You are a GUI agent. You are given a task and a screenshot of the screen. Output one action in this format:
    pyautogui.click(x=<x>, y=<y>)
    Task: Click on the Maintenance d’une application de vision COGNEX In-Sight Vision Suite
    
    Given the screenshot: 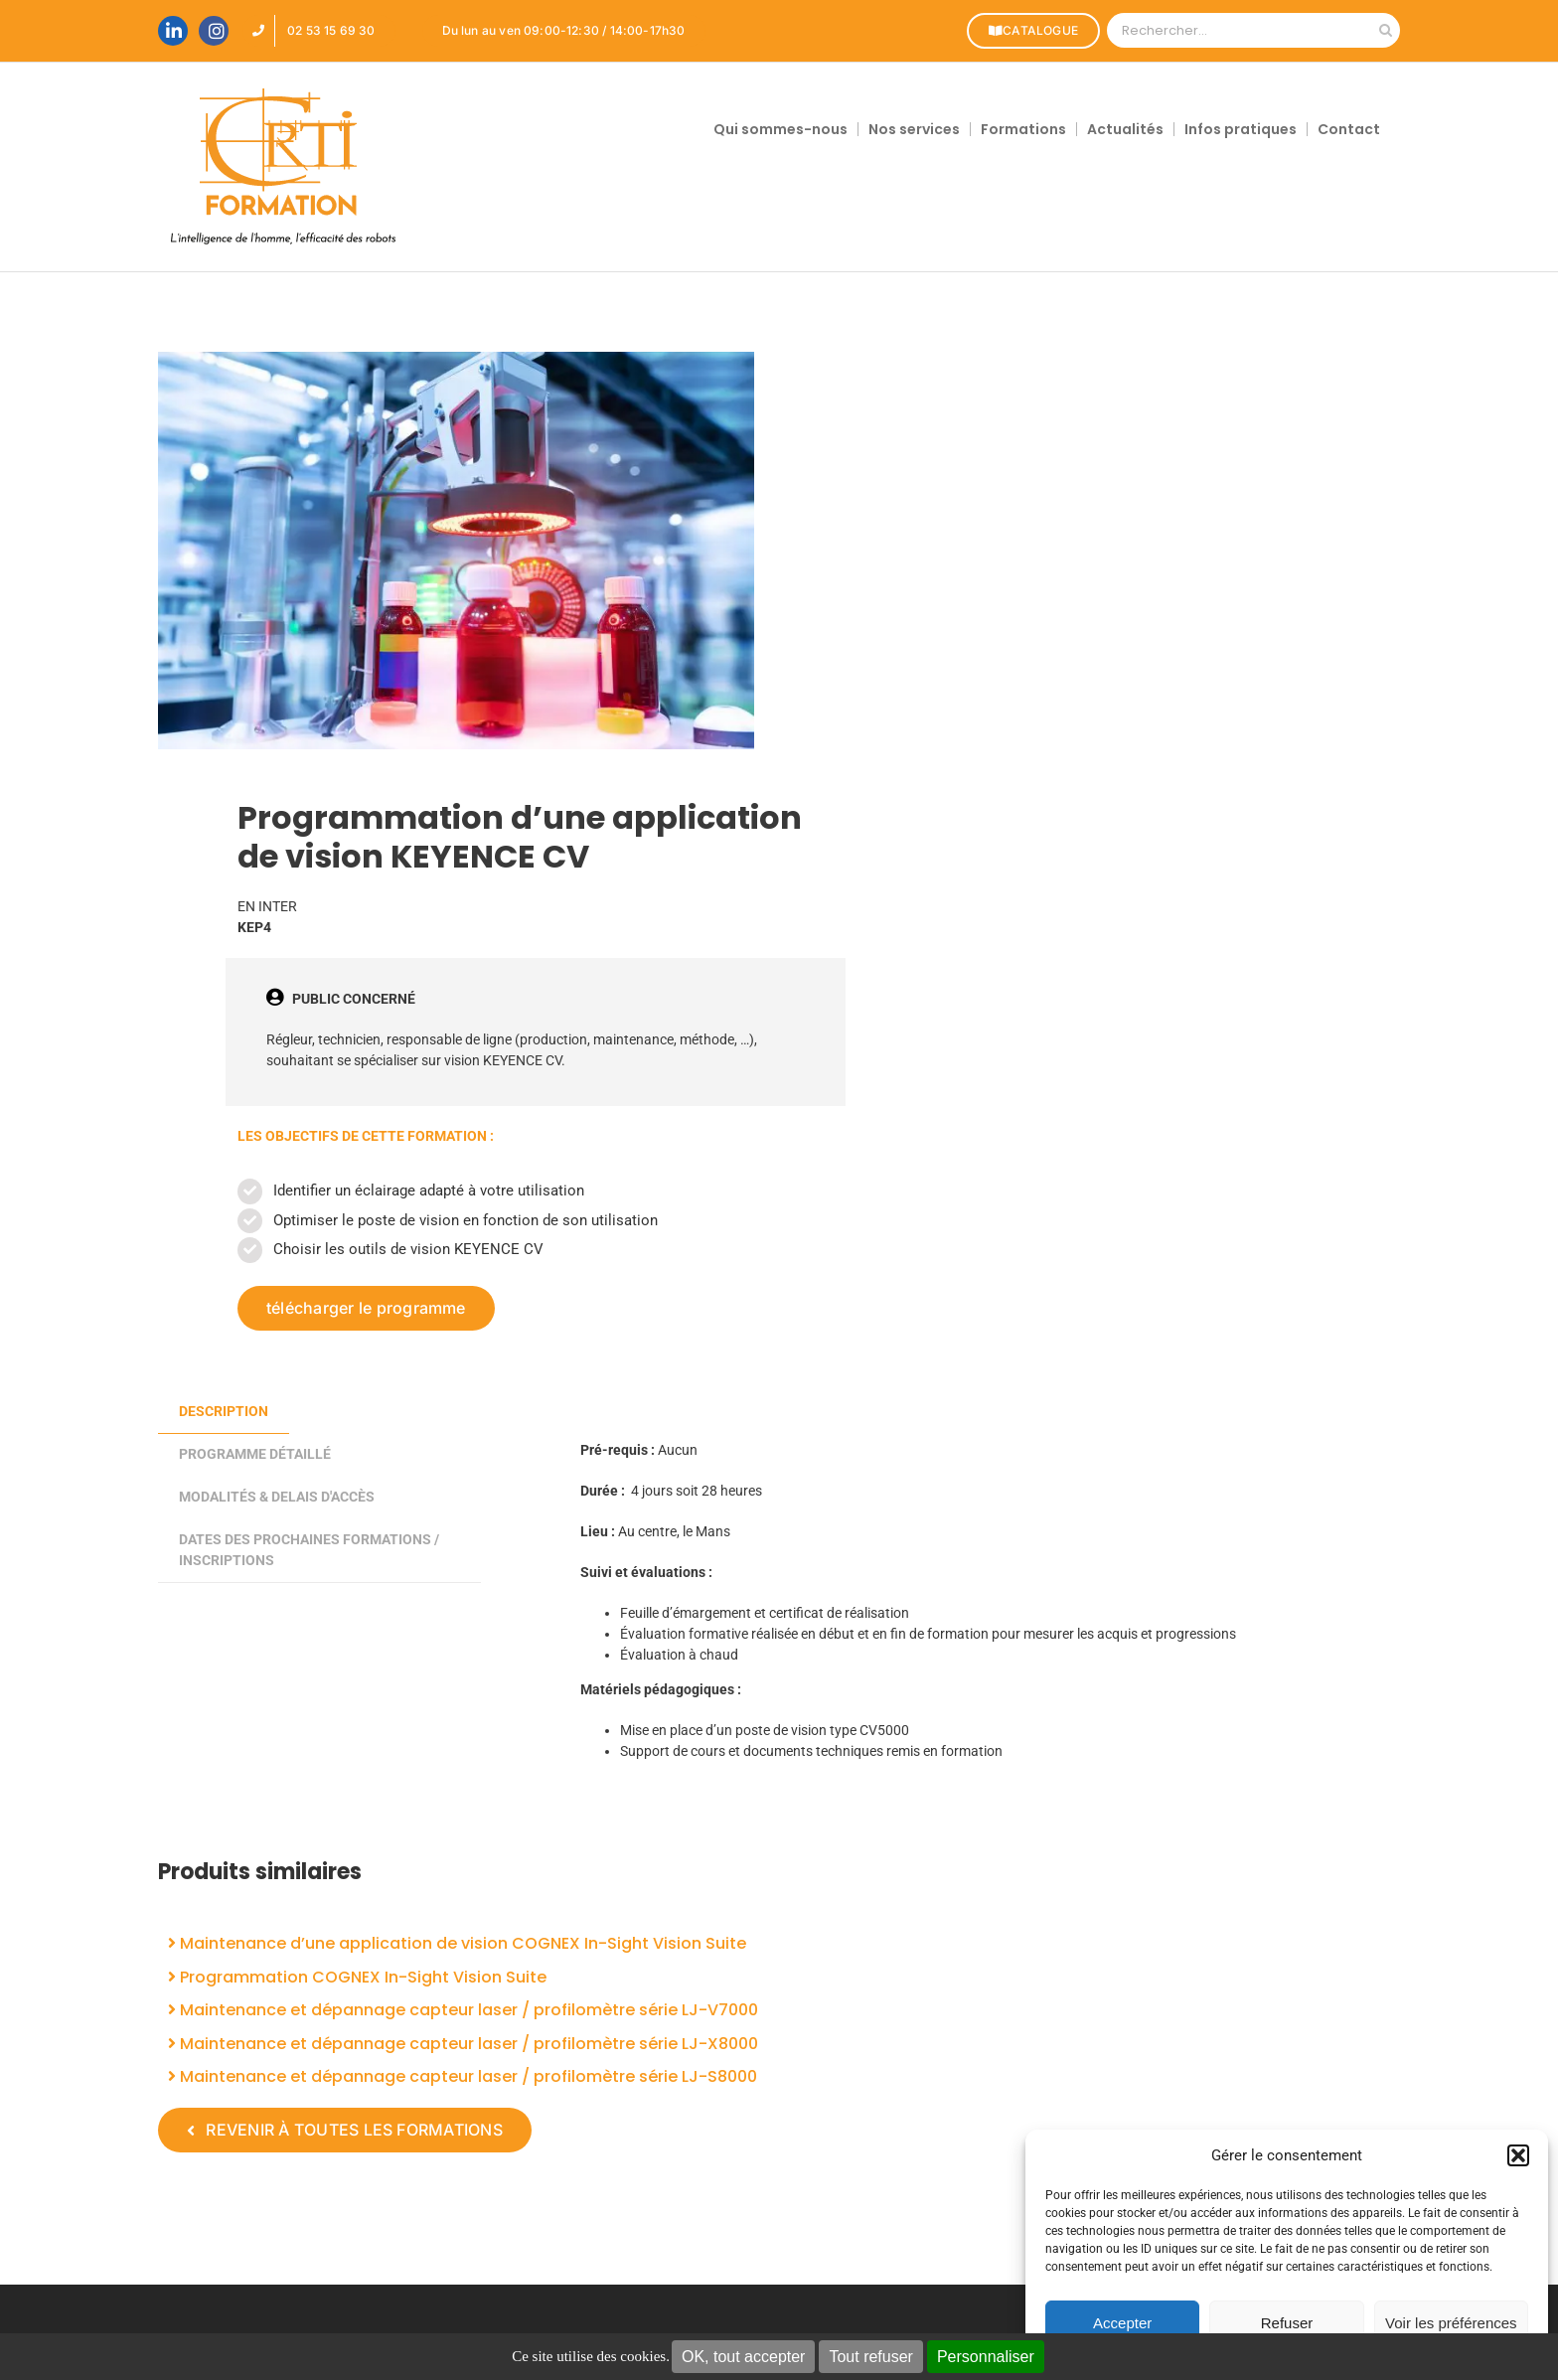 What is the action you would take?
    pyautogui.click(x=457, y=1943)
    